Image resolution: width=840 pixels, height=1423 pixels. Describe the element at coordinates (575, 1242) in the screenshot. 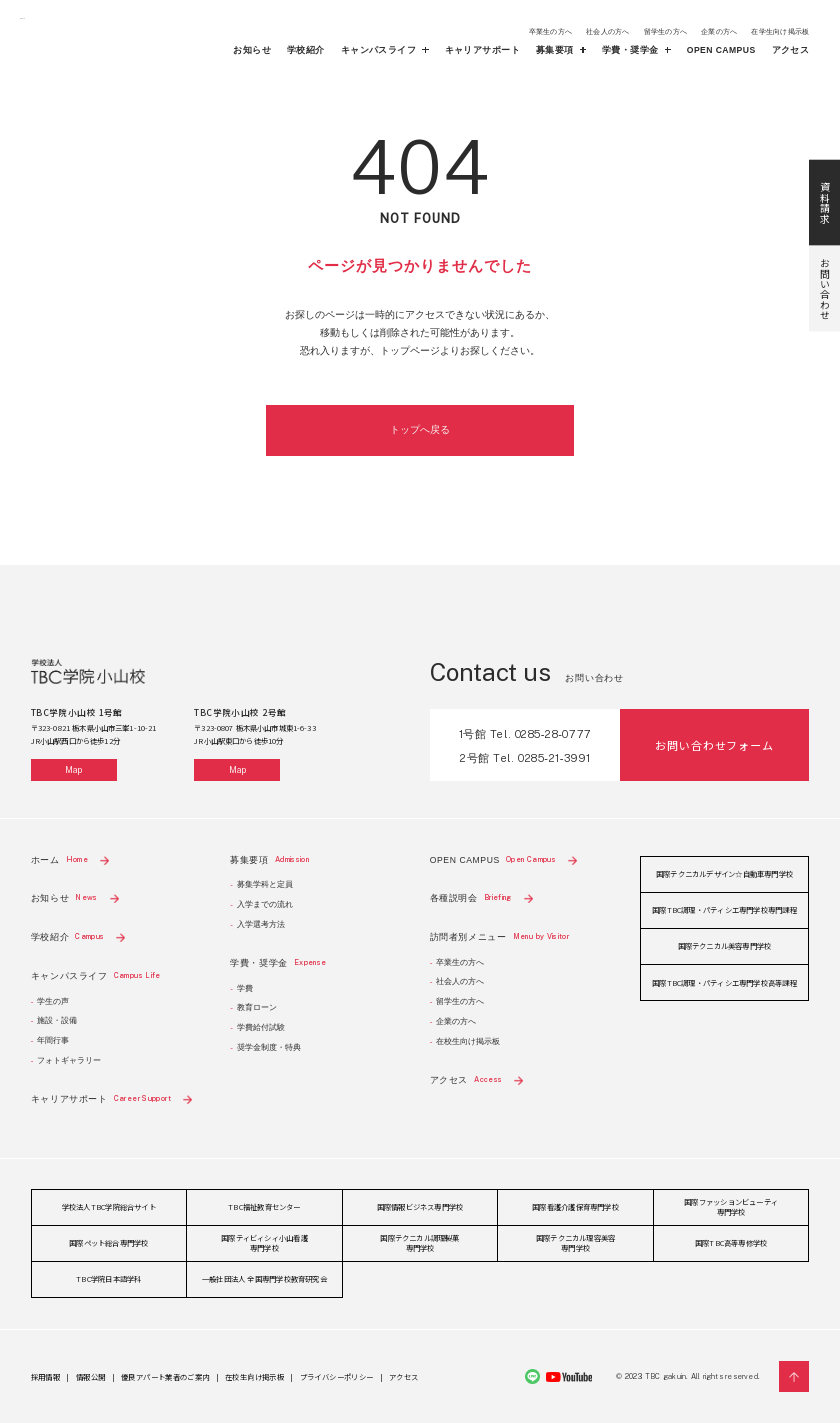

I see `国際テクニカル理容美容専門学校` at that location.